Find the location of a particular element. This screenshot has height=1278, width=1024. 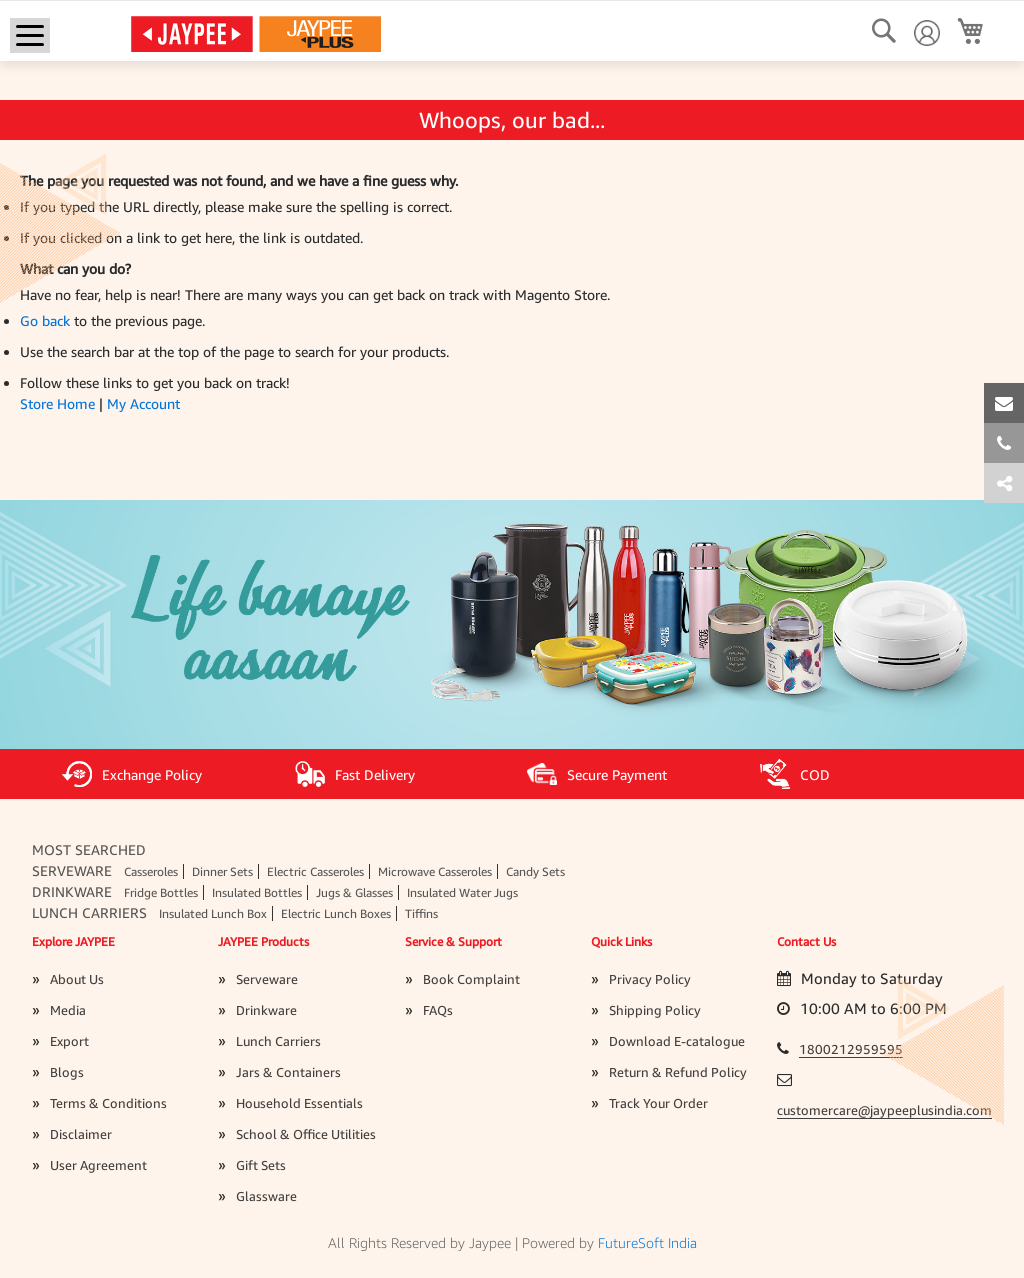

Insulated Bottles is located at coordinates (257, 892).